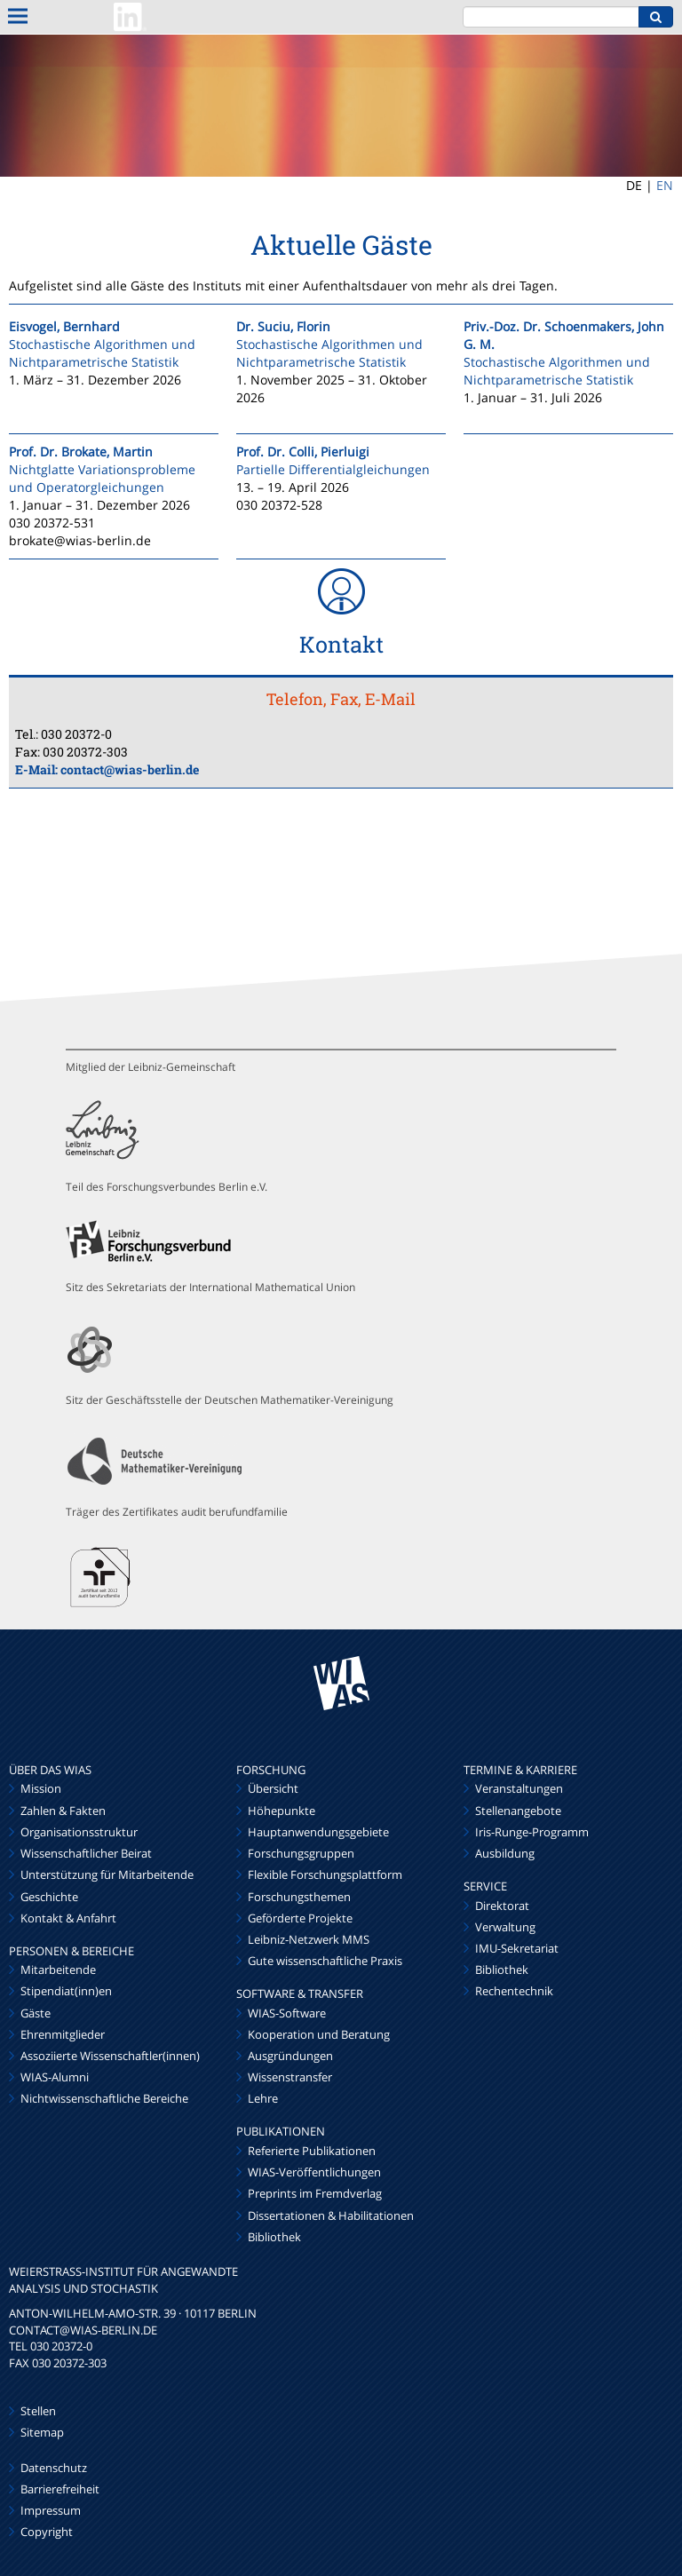 Image resolution: width=682 pixels, height=2576 pixels. What do you see at coordinates (281, 1811) in the screenshot?
I see `Höhepunkte` at bounding box center [281, 1811].